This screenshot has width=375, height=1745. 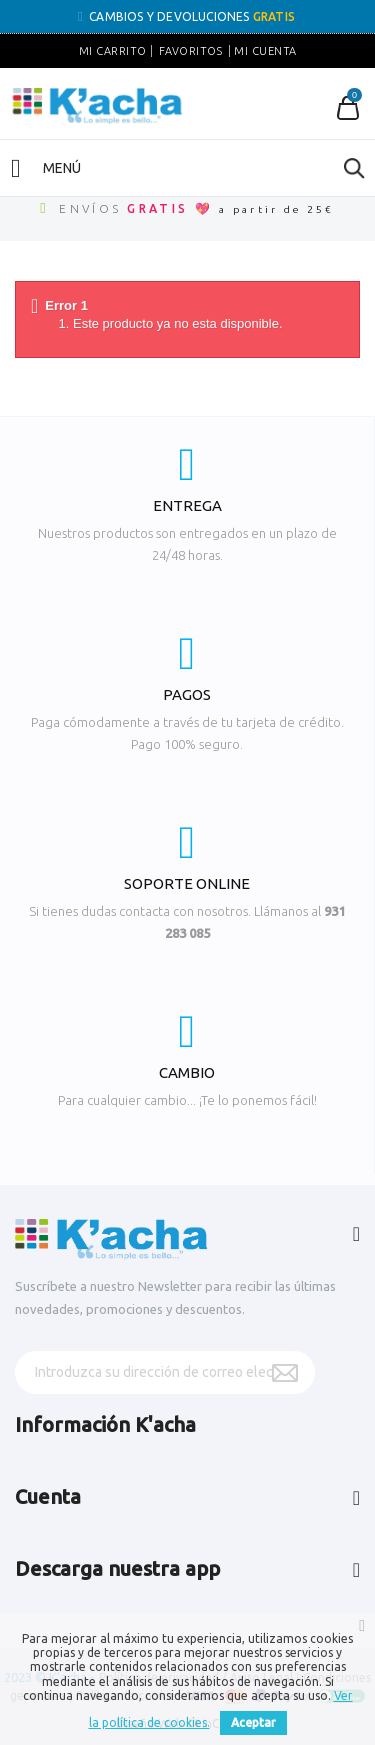 What do you see at coordinates (48, 1496) in the screenshot?
I see `Cuenta` at bounding box center [48, 1496].